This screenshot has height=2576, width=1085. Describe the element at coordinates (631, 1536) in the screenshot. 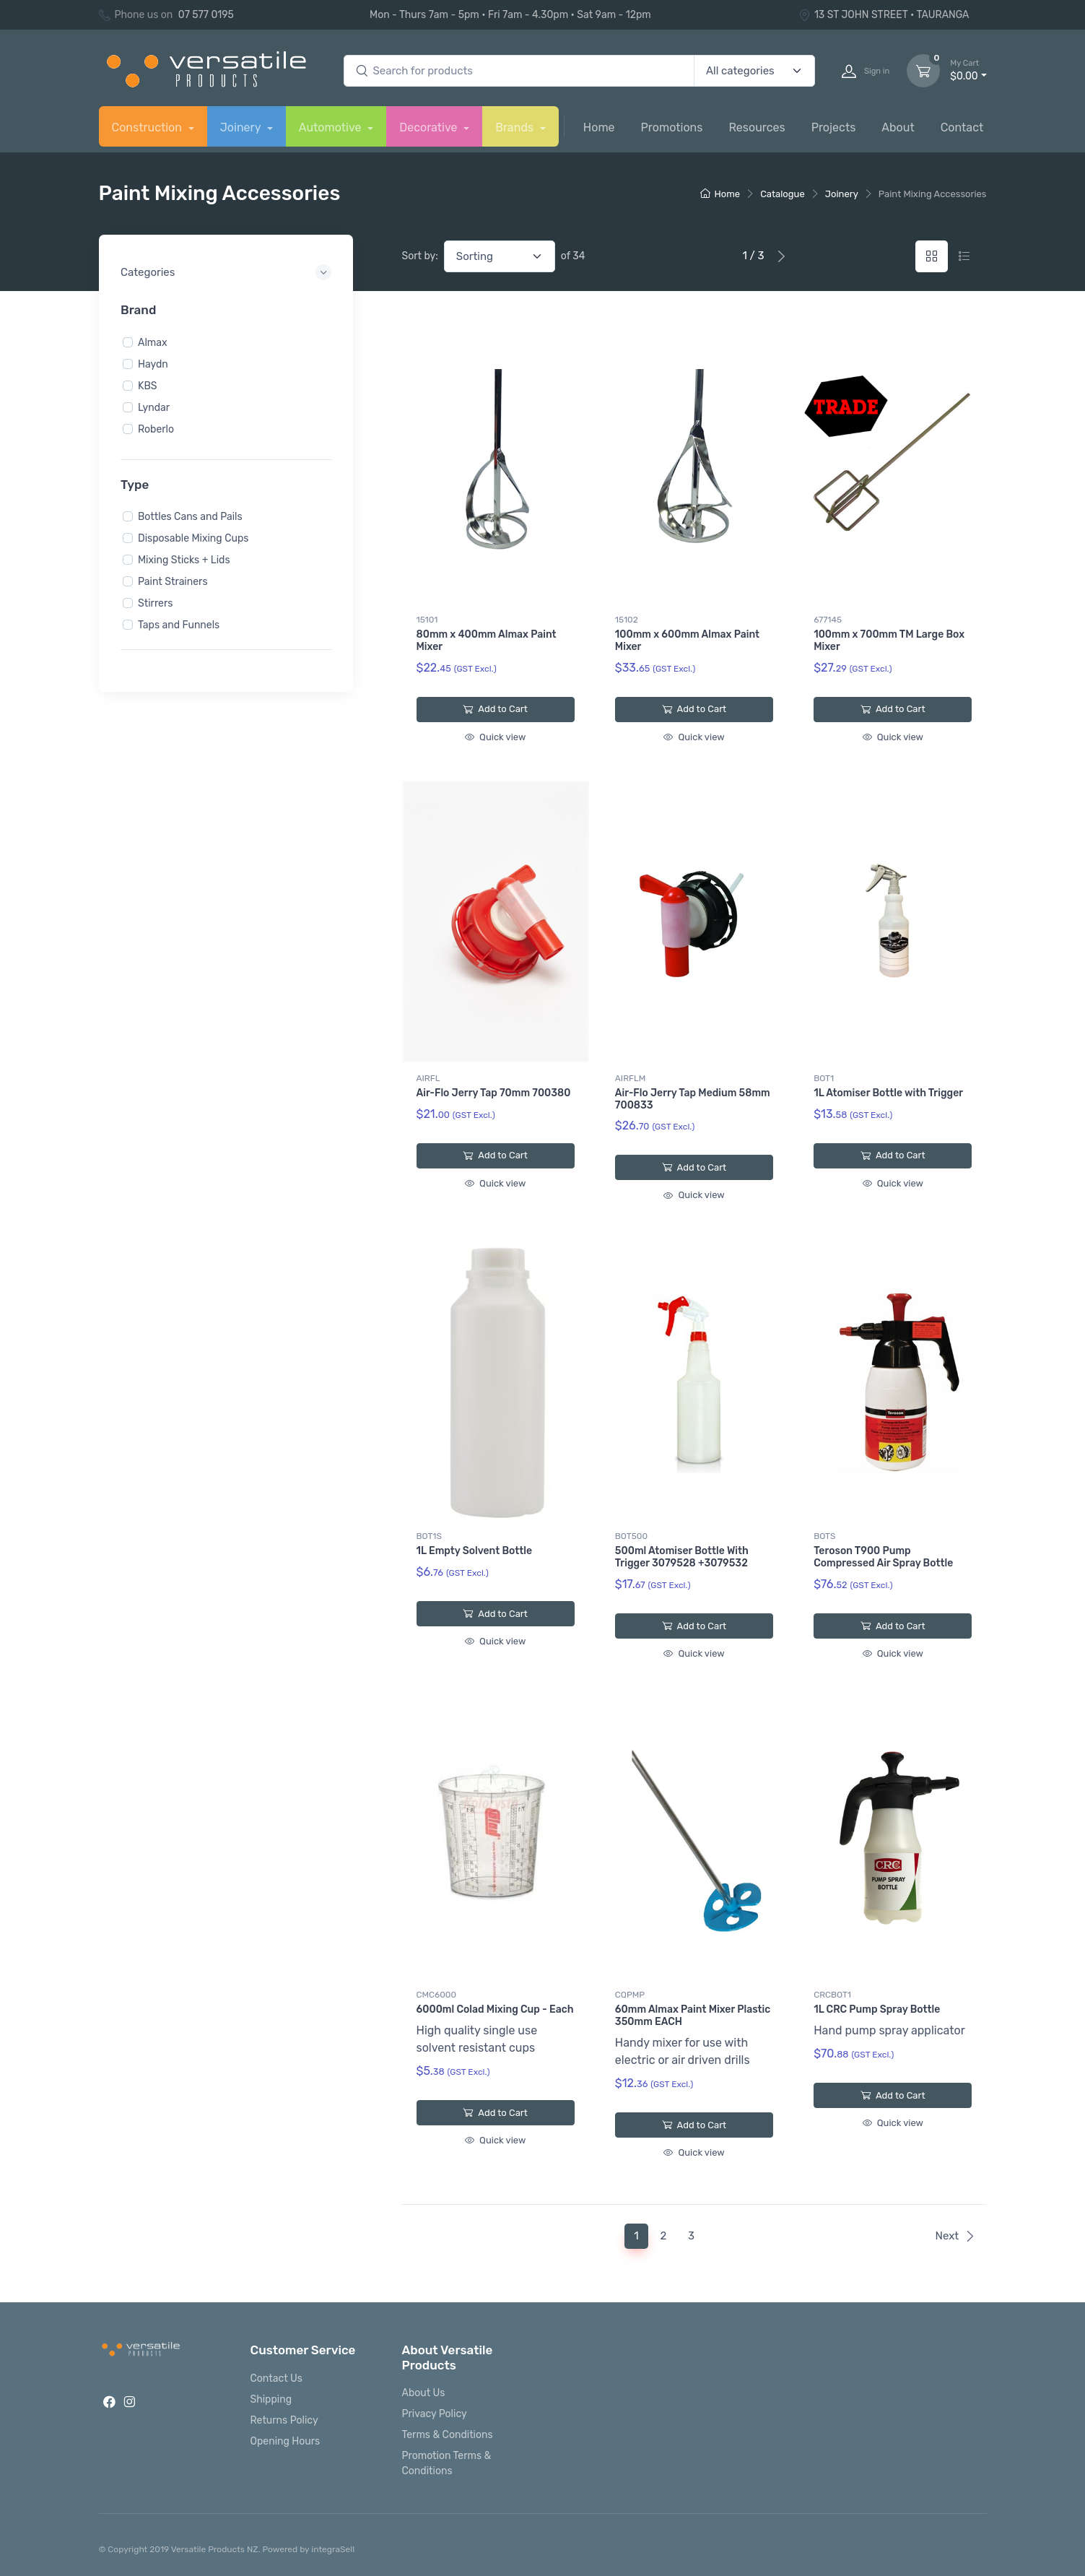

I see `BOT500` at that location.